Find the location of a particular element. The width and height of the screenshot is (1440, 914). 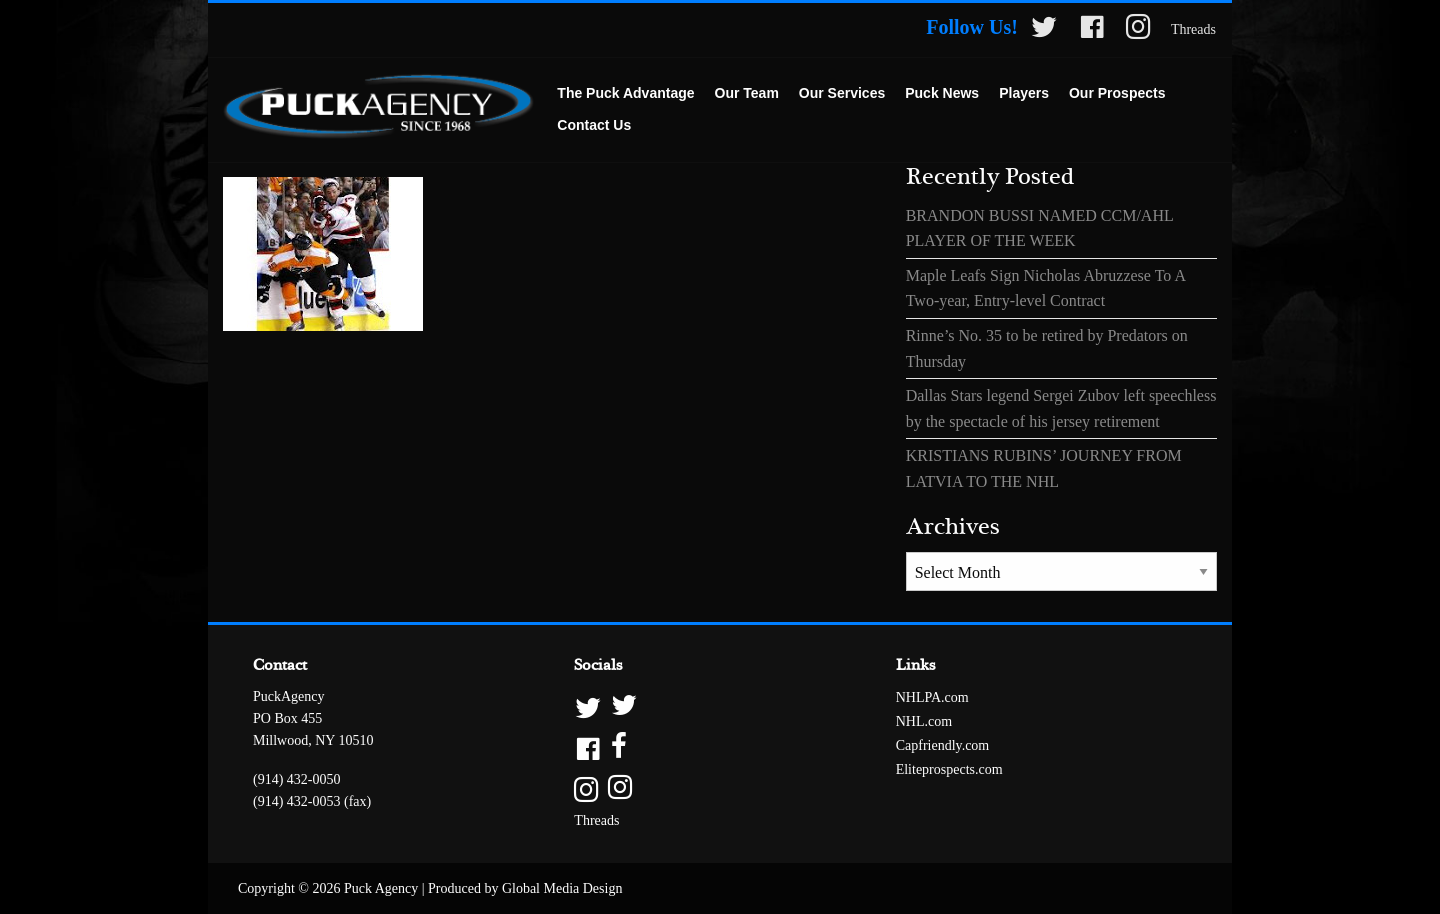

Players is located at coordinates (1024, 93).